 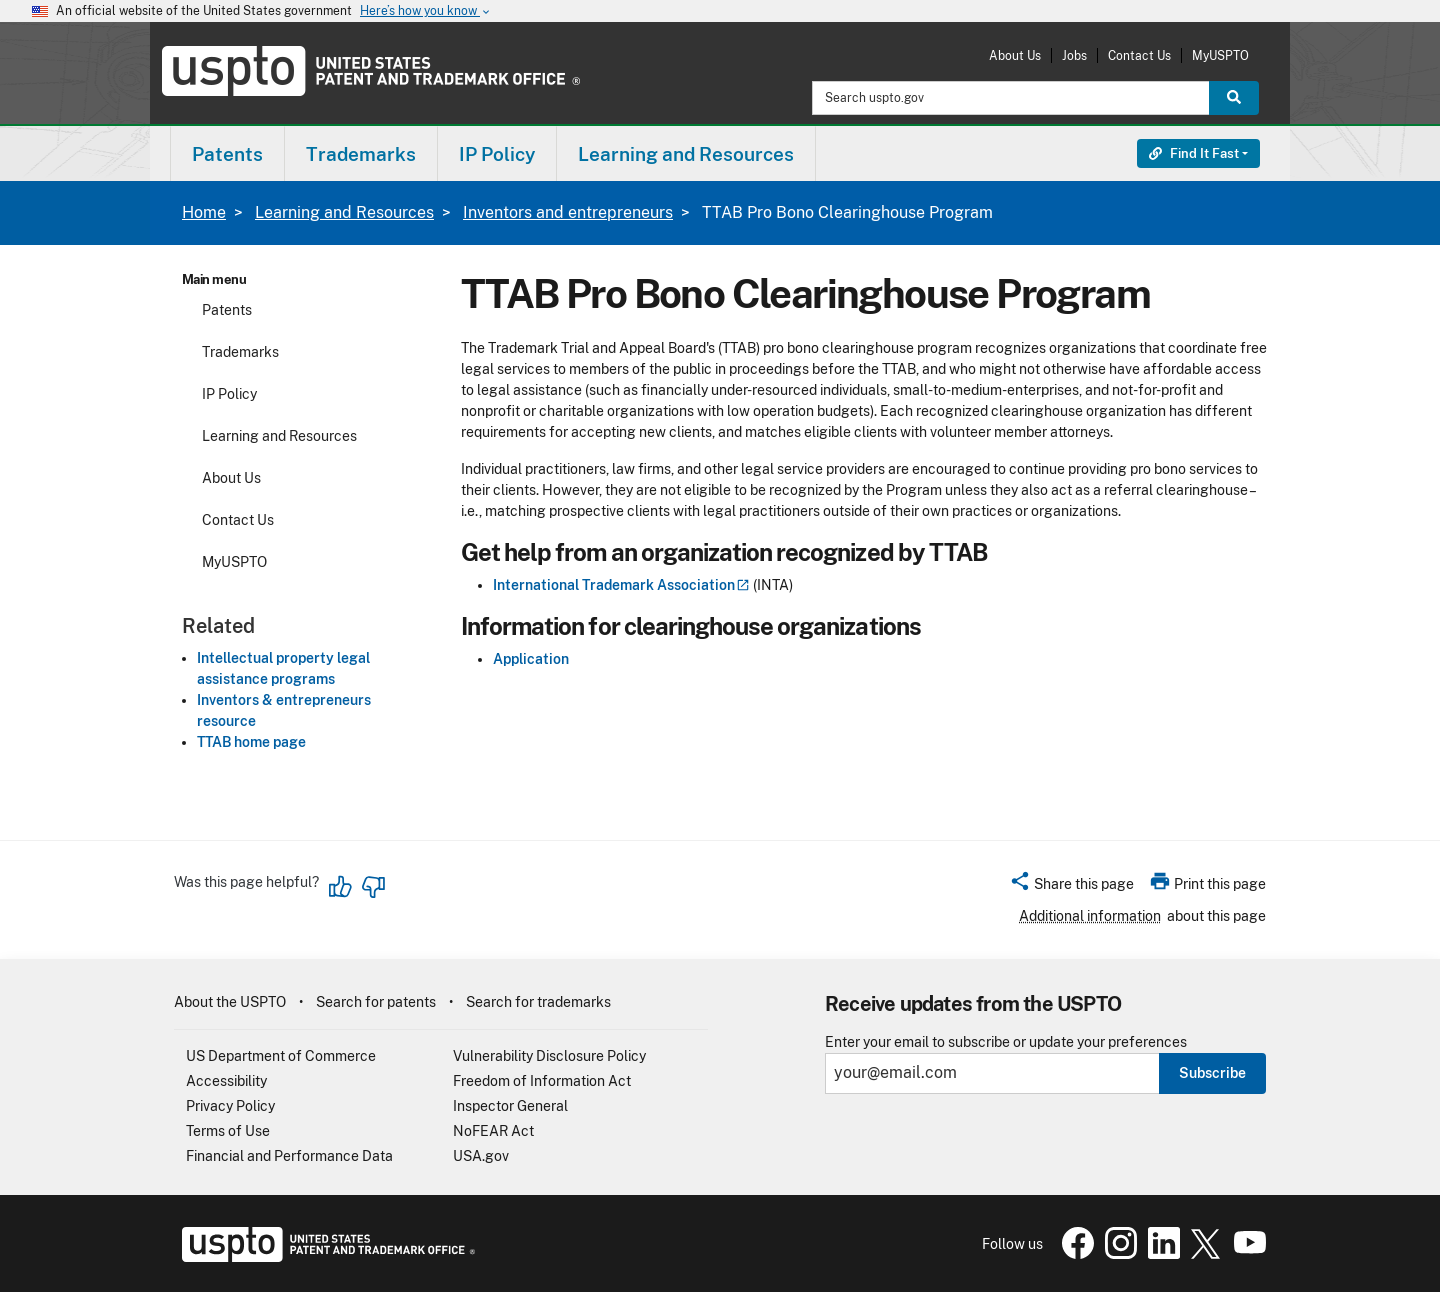 What do you see at coordinates (1139, 55) in the screenshot?
I see `Contact Us` at bounding box center [1139, 55].